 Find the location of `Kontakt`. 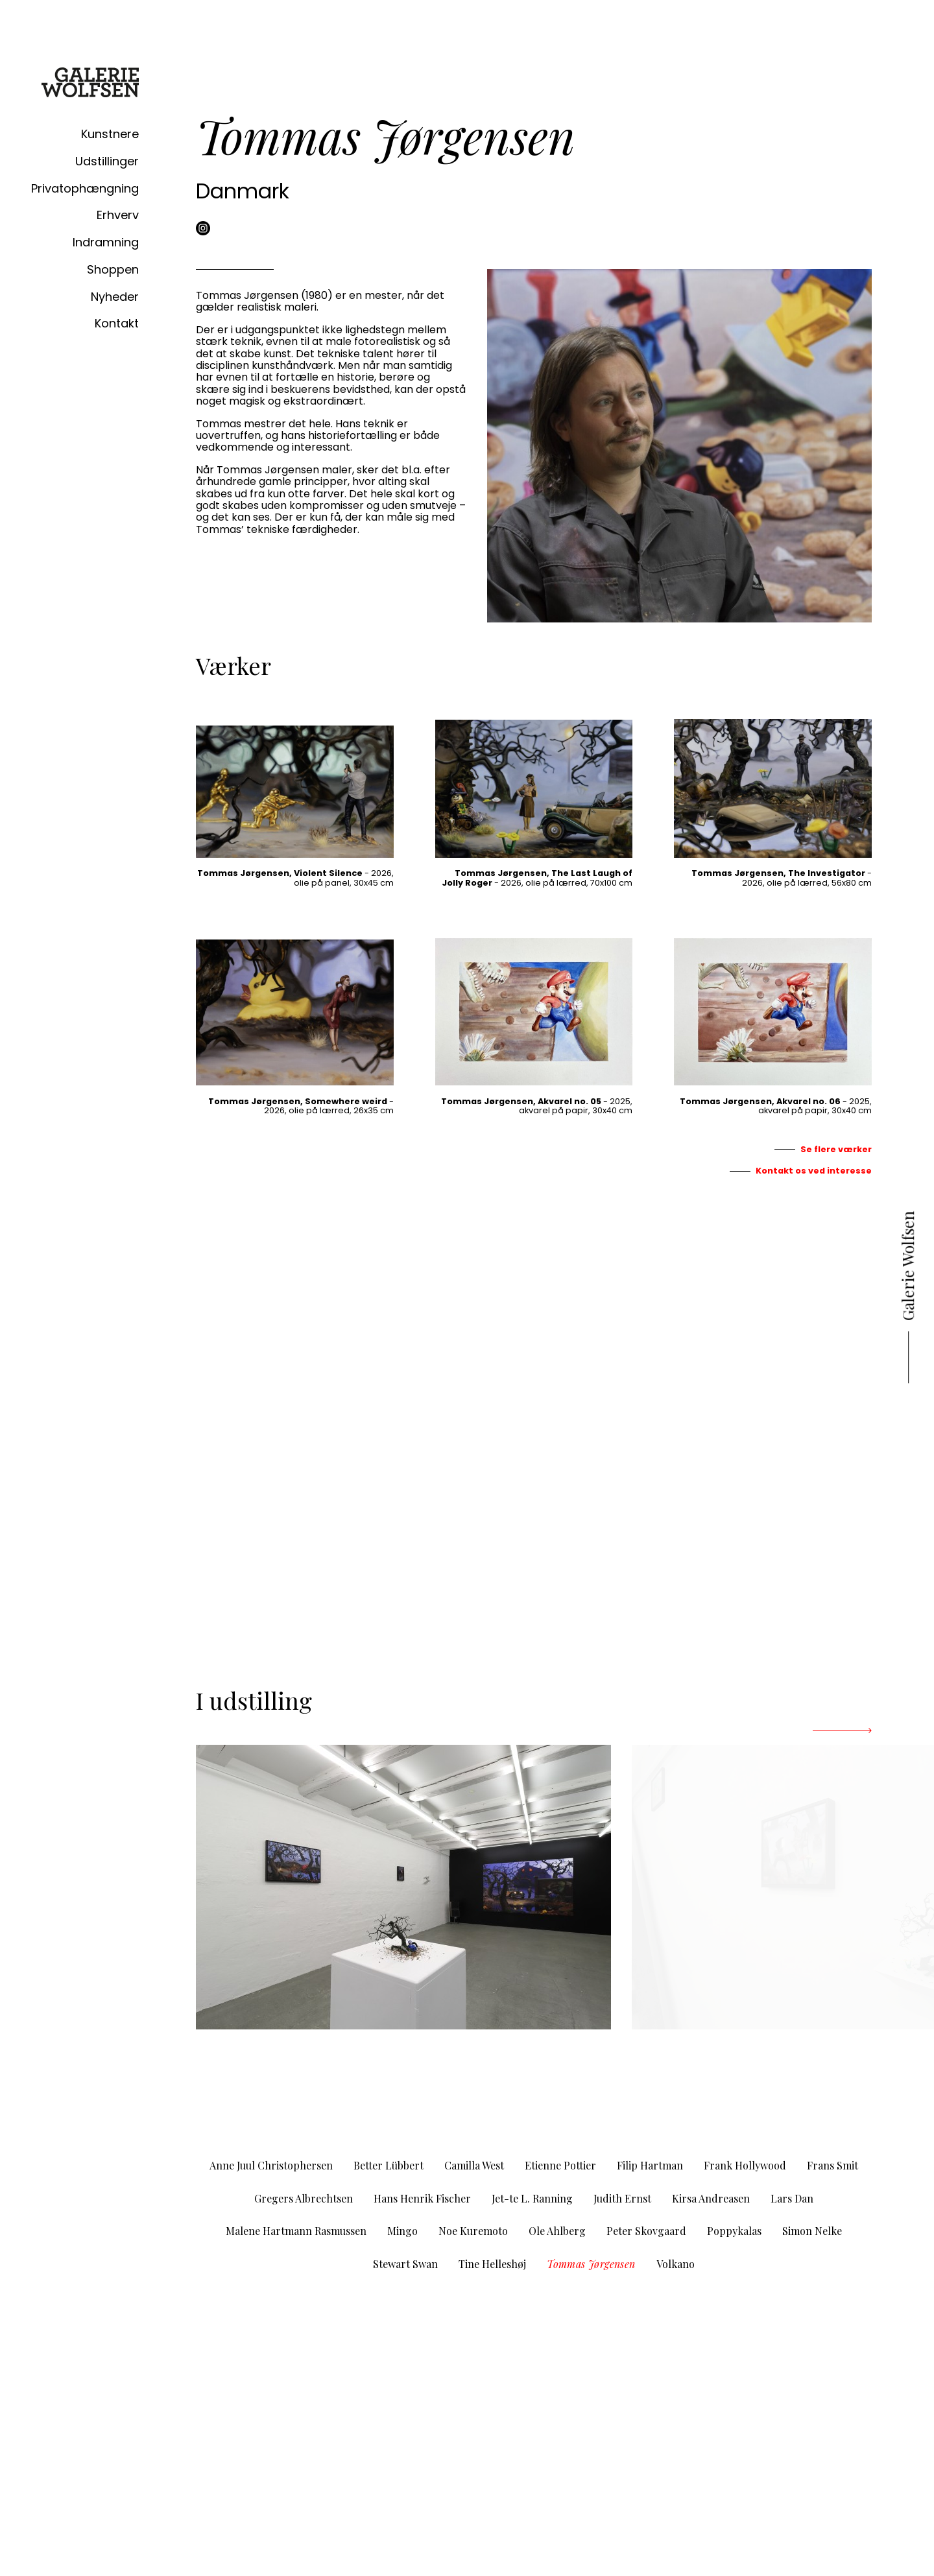

Kontakt is located at coordinates (117, 323).